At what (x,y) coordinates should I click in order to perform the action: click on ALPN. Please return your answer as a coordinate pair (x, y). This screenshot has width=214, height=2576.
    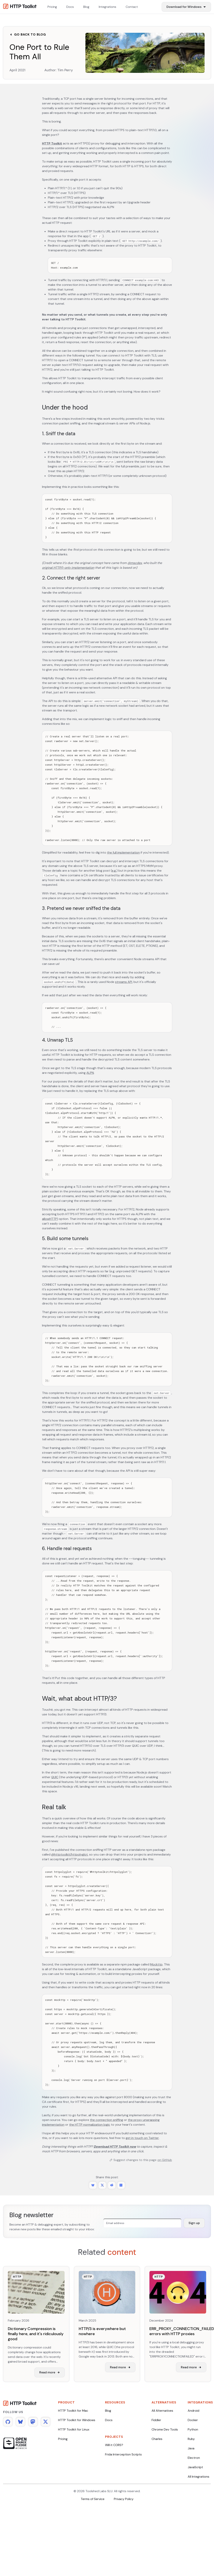
    Looking at the image, I should click on (90, 1073).